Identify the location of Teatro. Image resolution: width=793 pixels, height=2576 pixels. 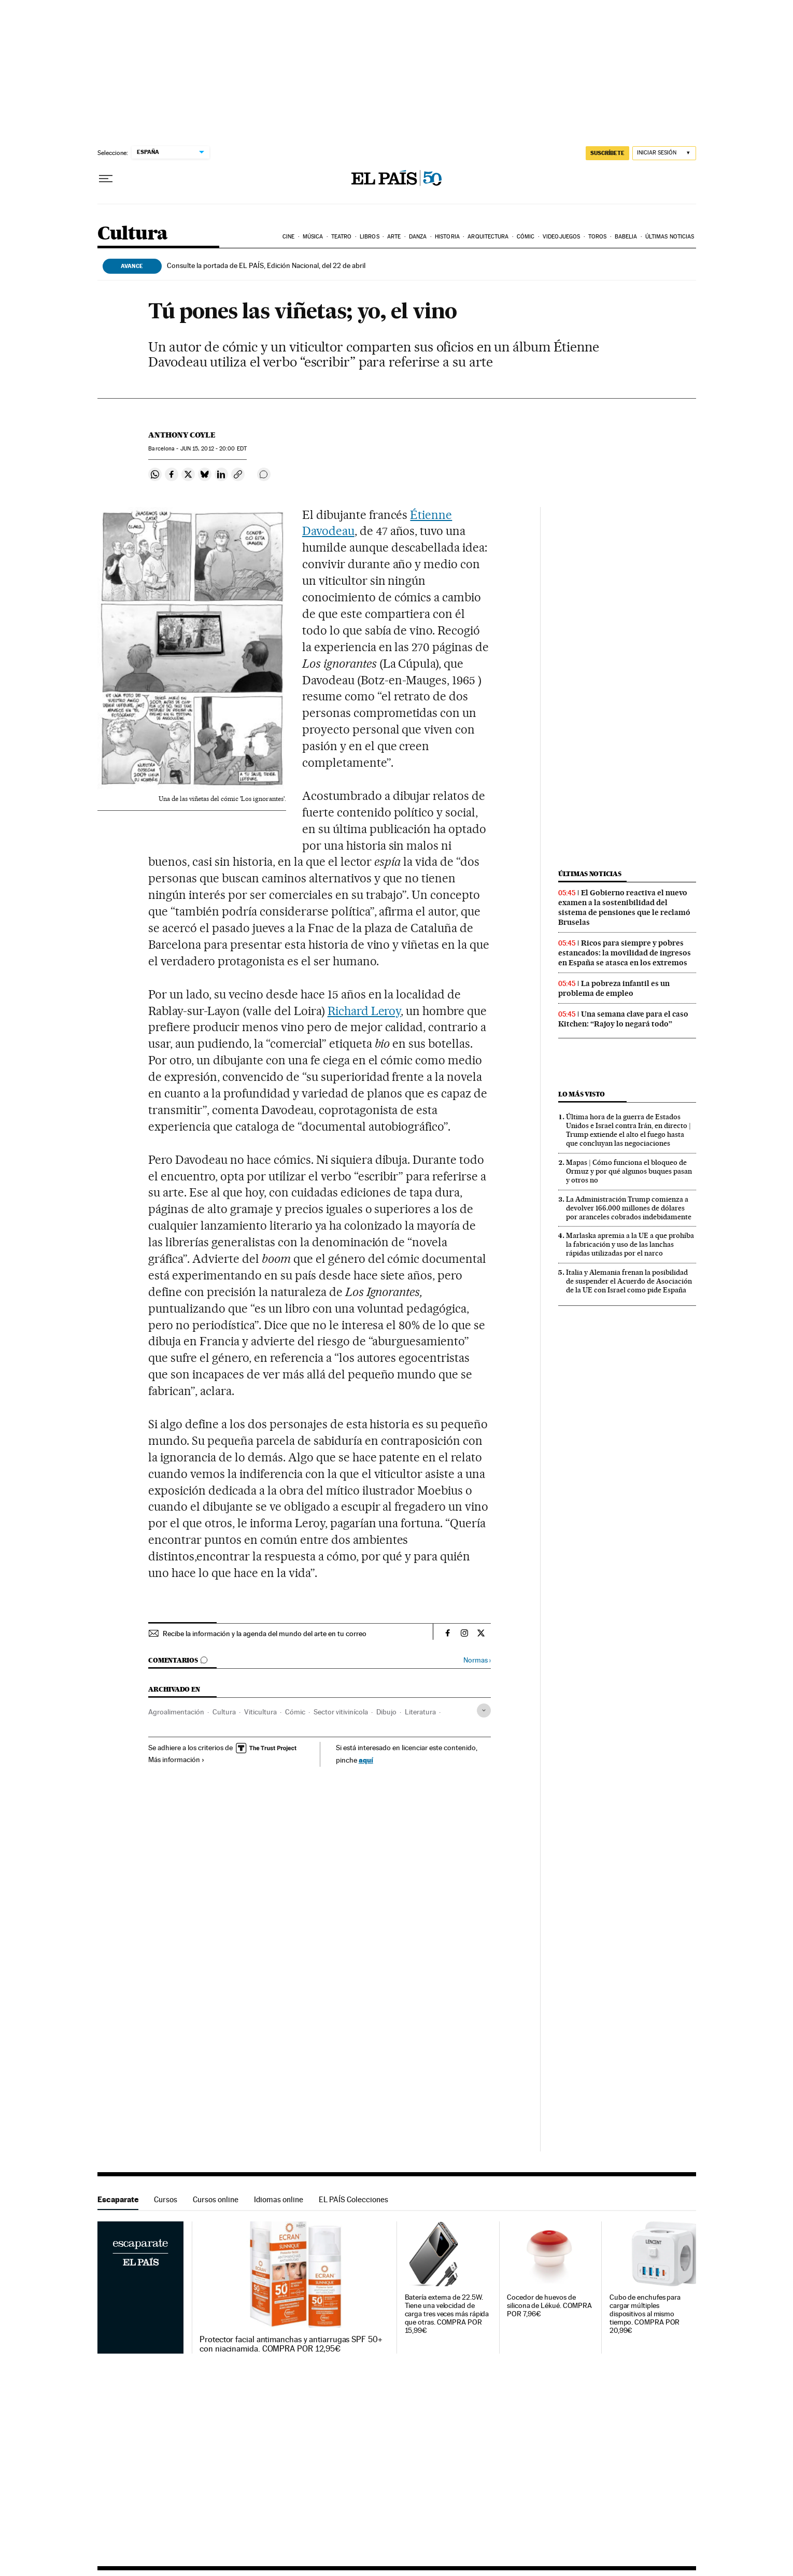
(341, 236).